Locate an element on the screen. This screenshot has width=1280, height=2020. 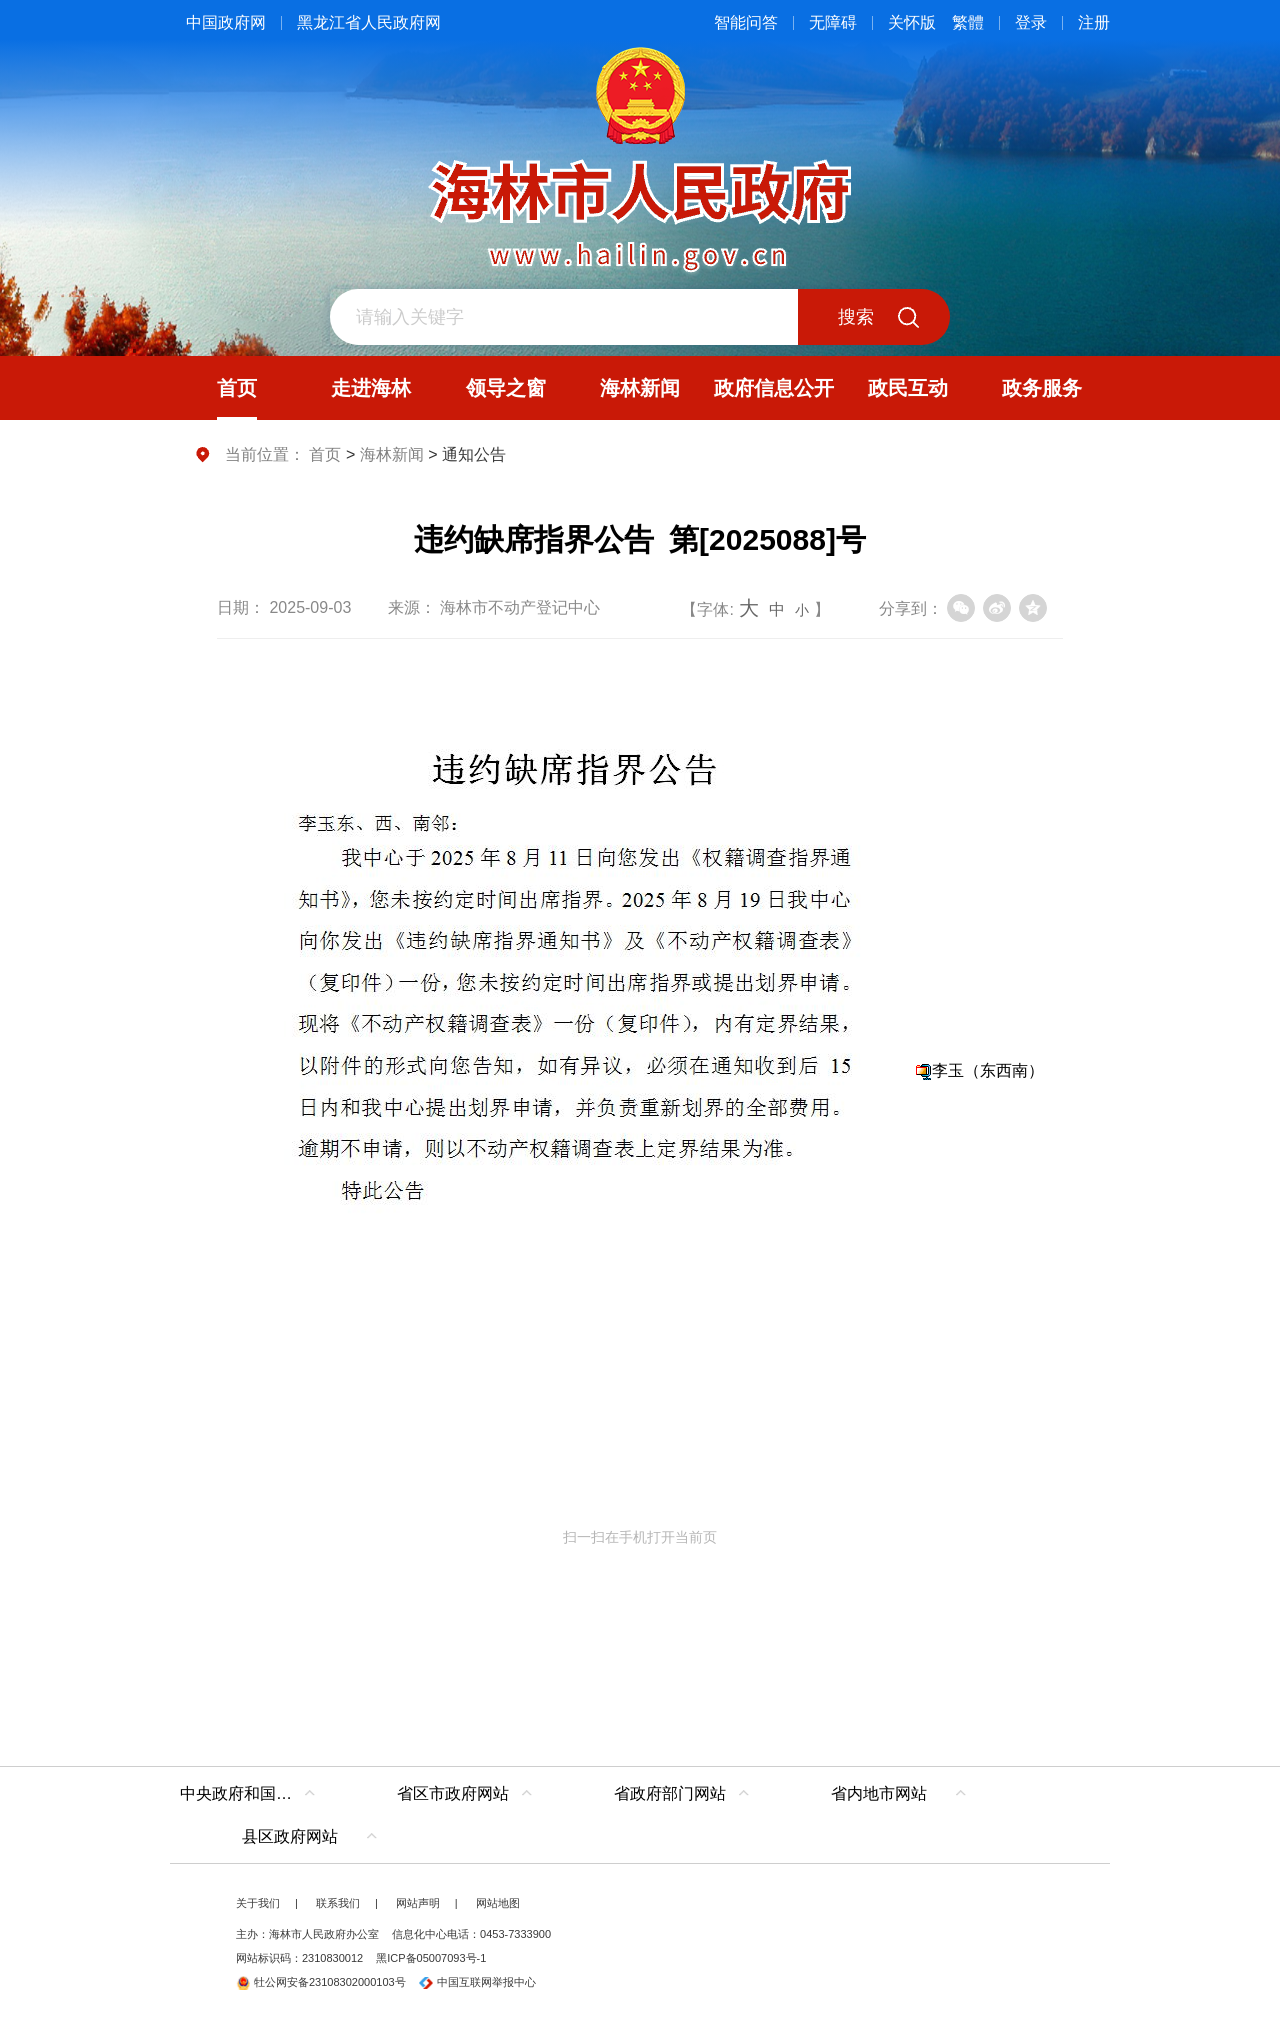
登录 is located at coordinates (1031, 22).